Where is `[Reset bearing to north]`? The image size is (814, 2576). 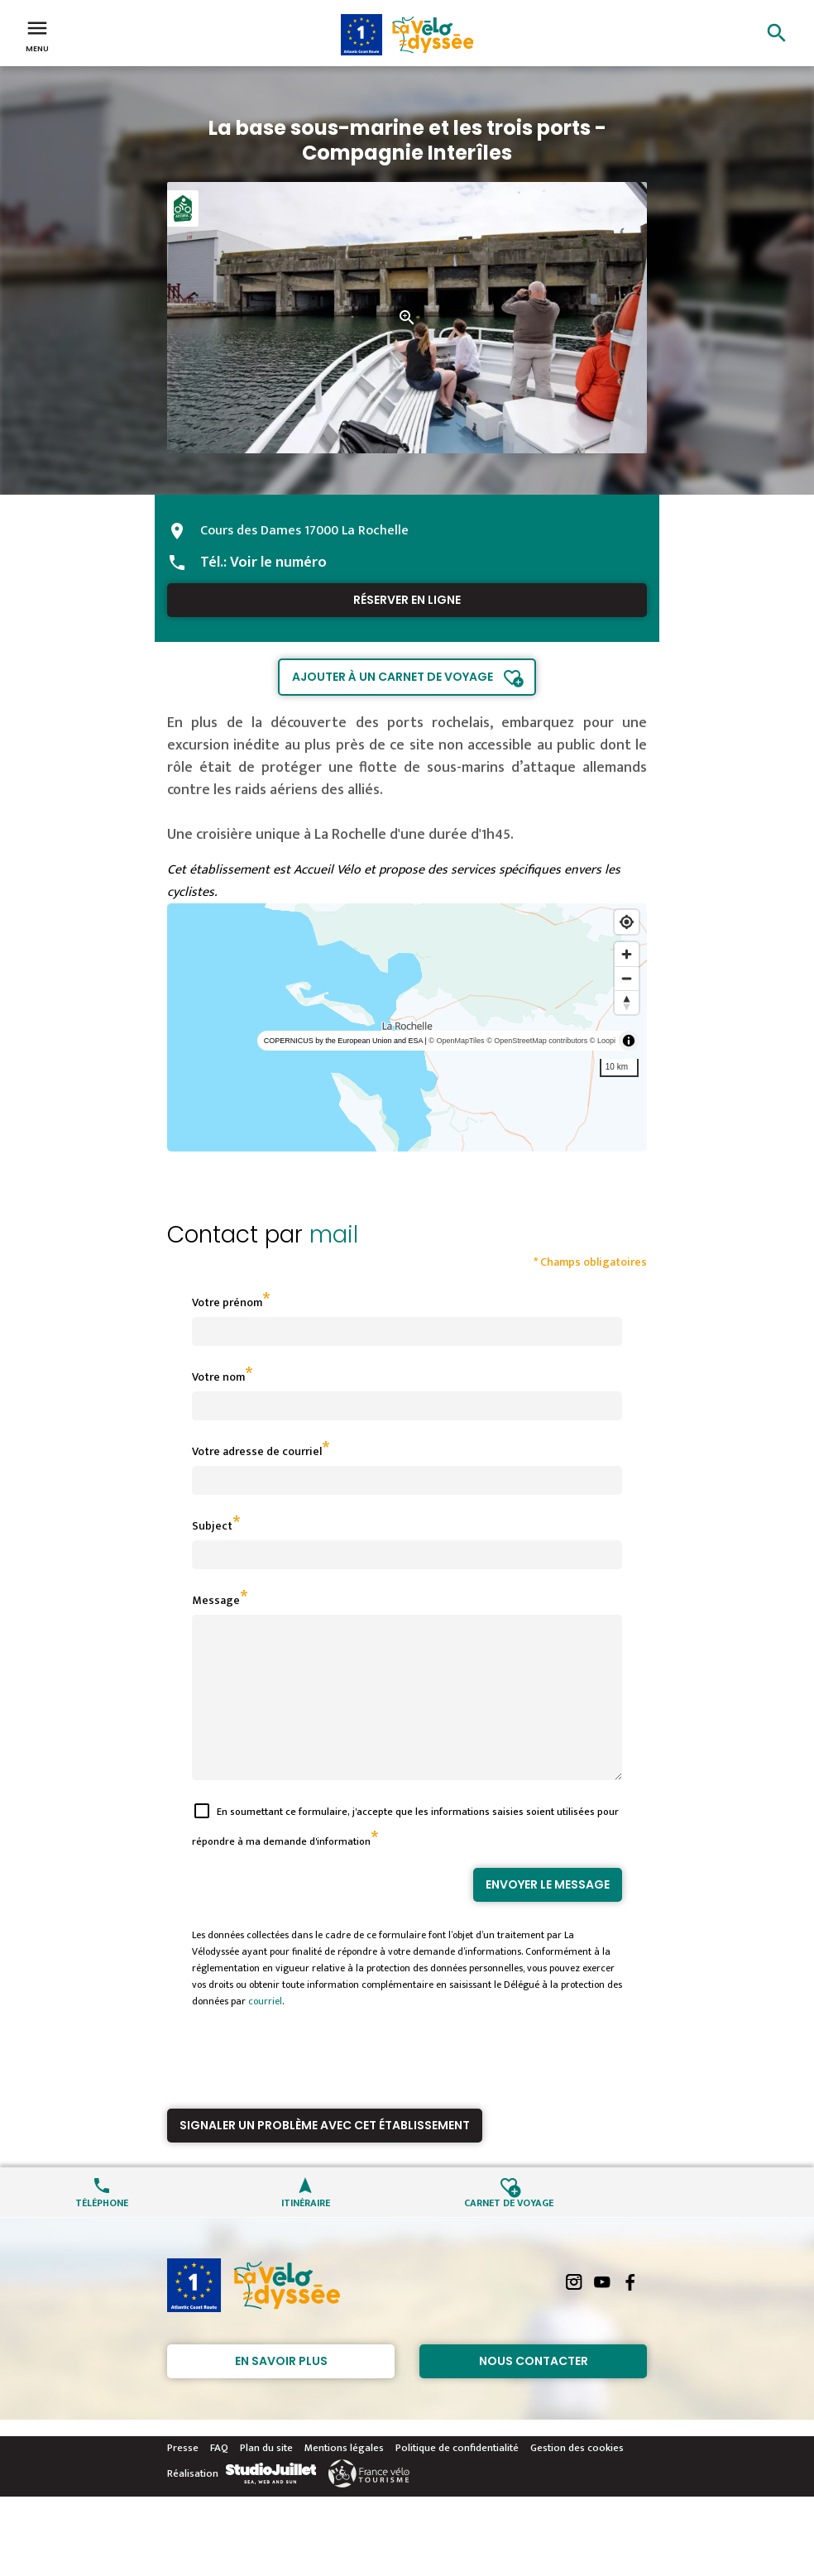 [Reset bearing to north] is located at coordinates (627, 1002).